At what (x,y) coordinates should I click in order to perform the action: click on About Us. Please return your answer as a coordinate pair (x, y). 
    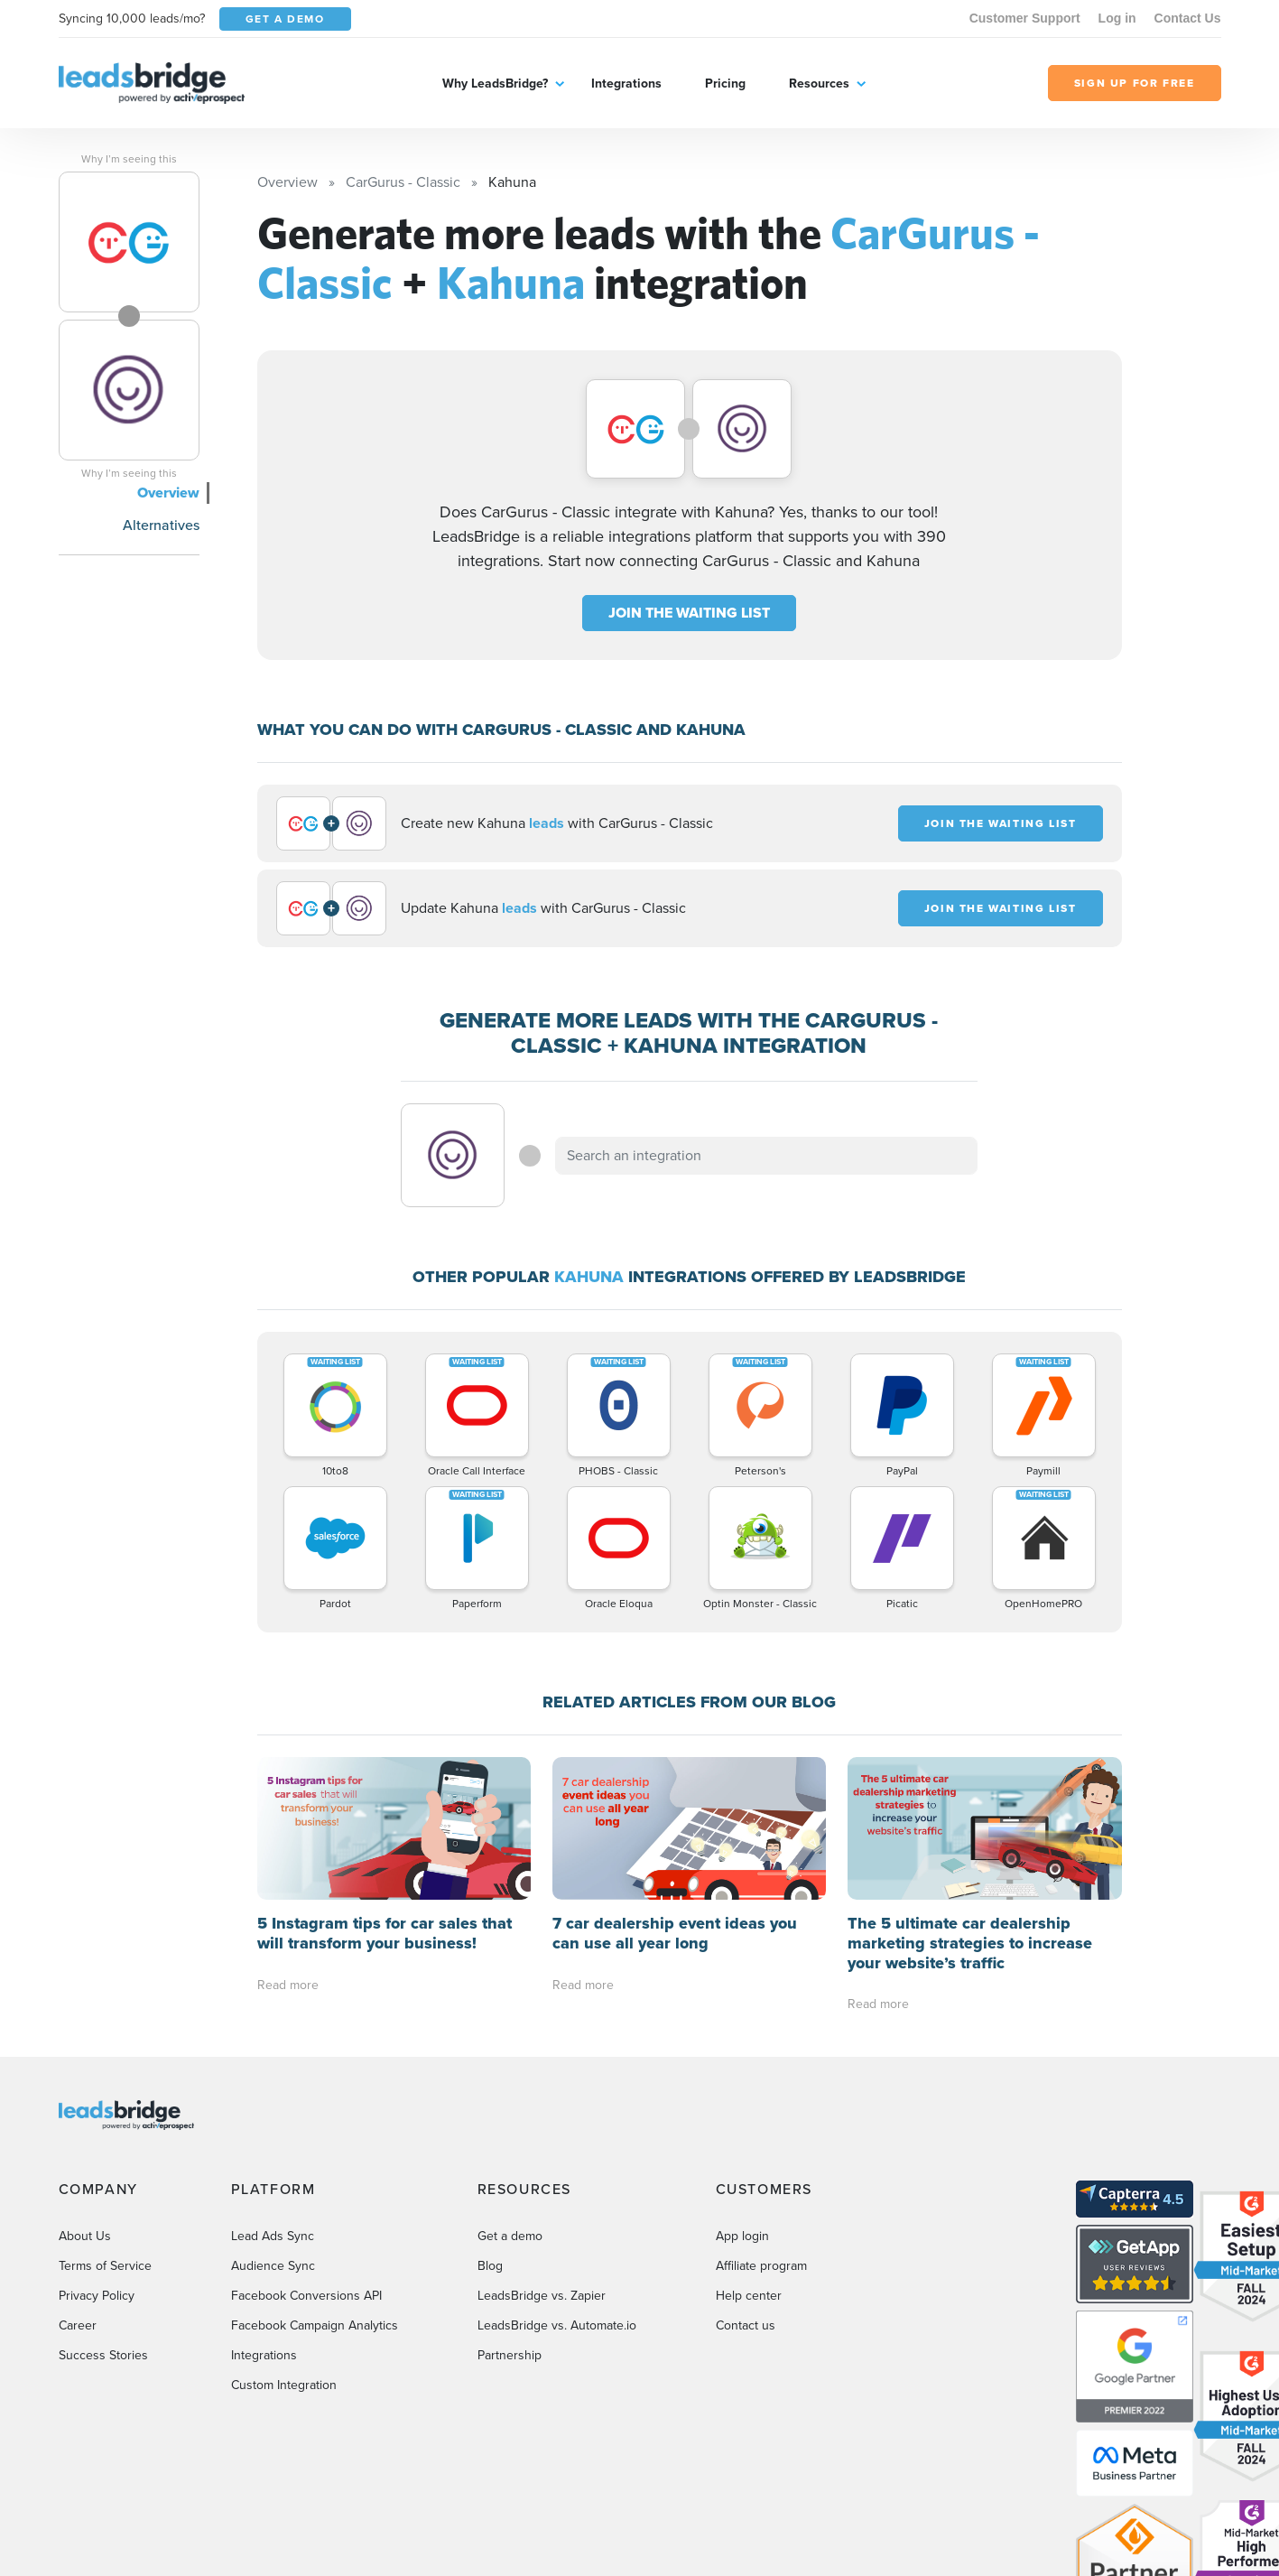
    Looking at the image, I should click on (85, 2236).